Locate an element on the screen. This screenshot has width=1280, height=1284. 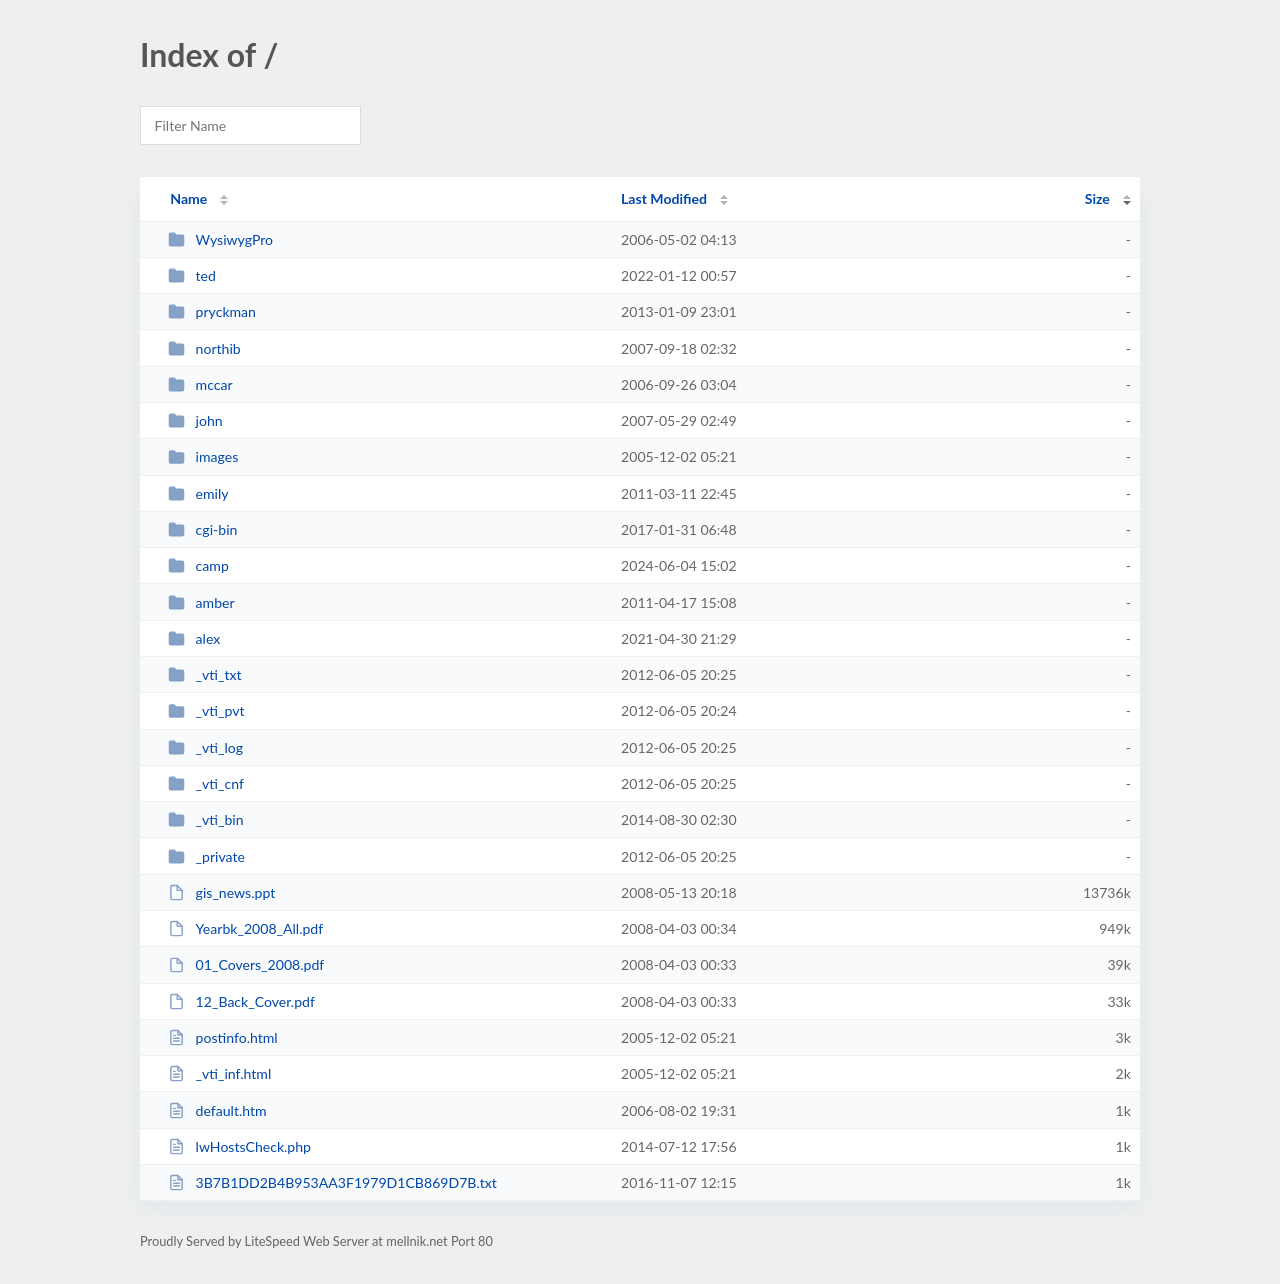
Name is located at coordinates (188, 198).